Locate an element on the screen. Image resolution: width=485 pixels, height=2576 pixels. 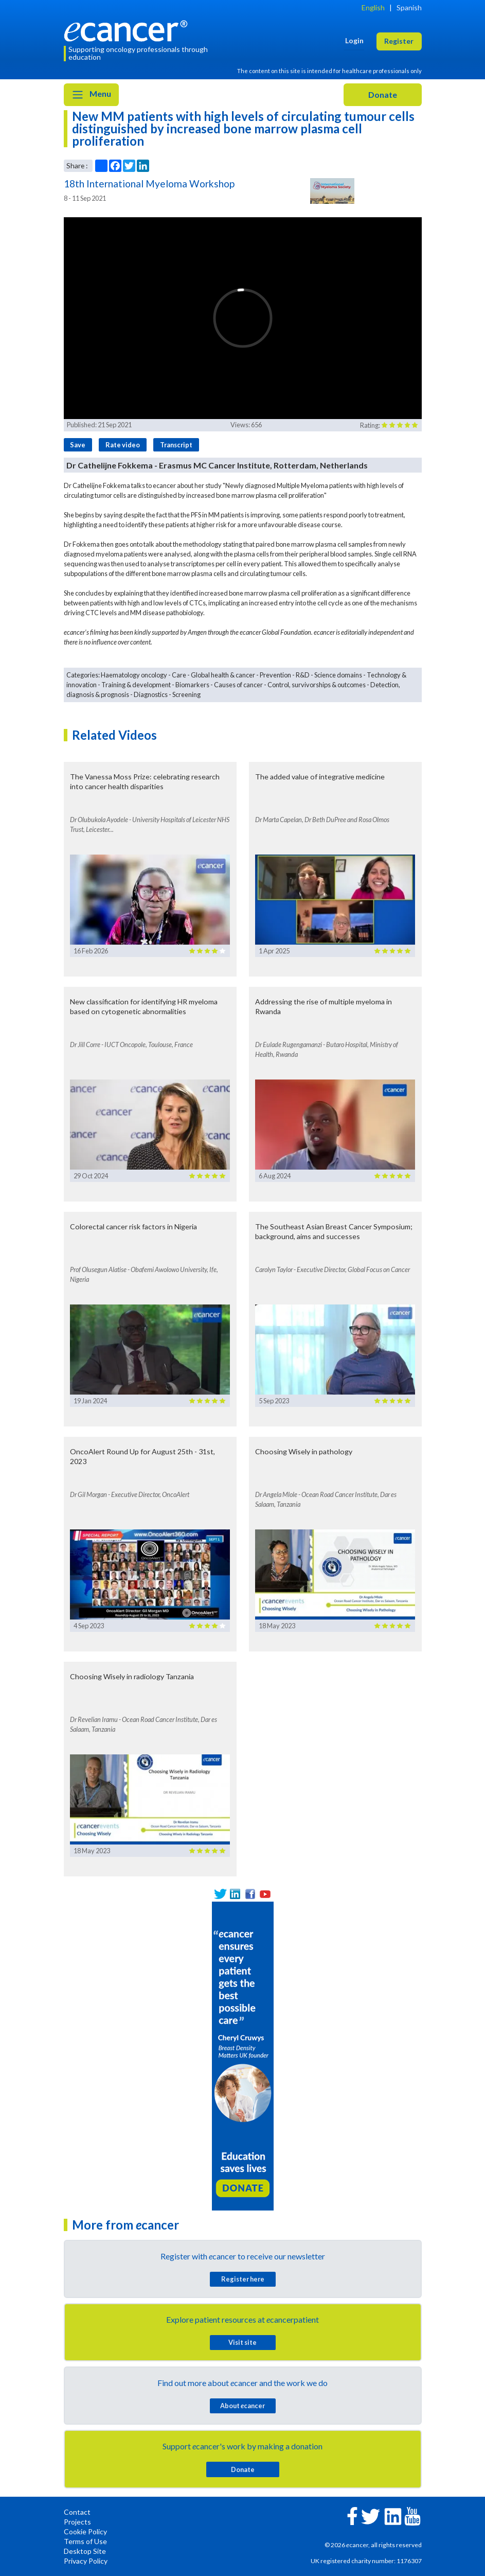
Register here is located at coordinates (242, 2279).